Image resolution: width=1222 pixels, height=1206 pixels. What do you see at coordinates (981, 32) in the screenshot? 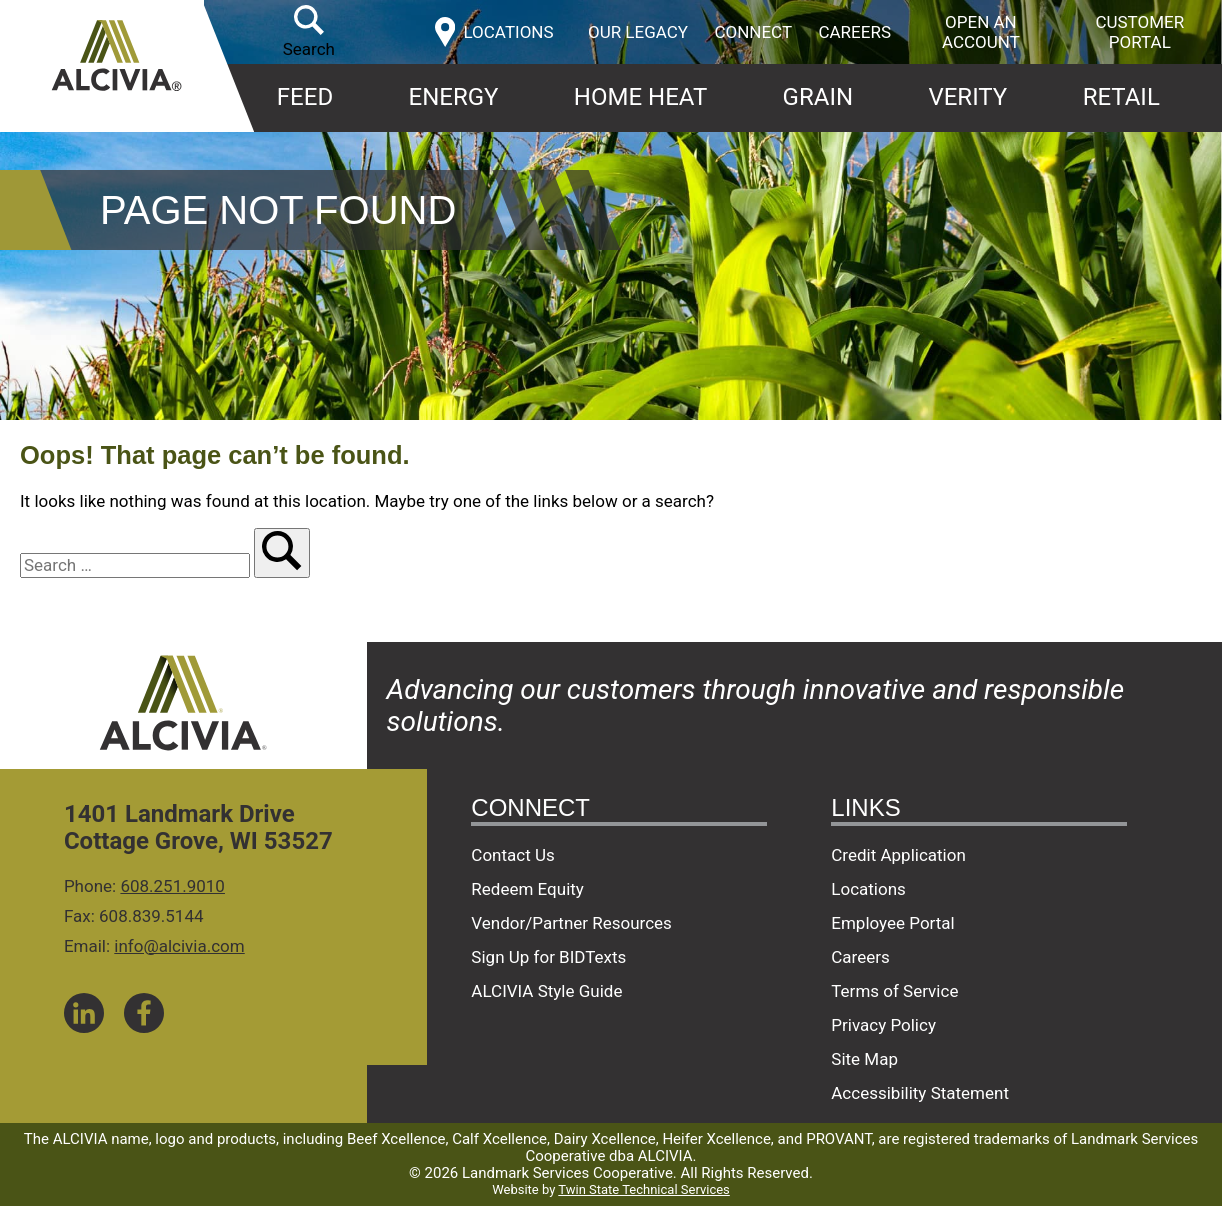
I see `Open an Account` at bounding box center [981, 32].